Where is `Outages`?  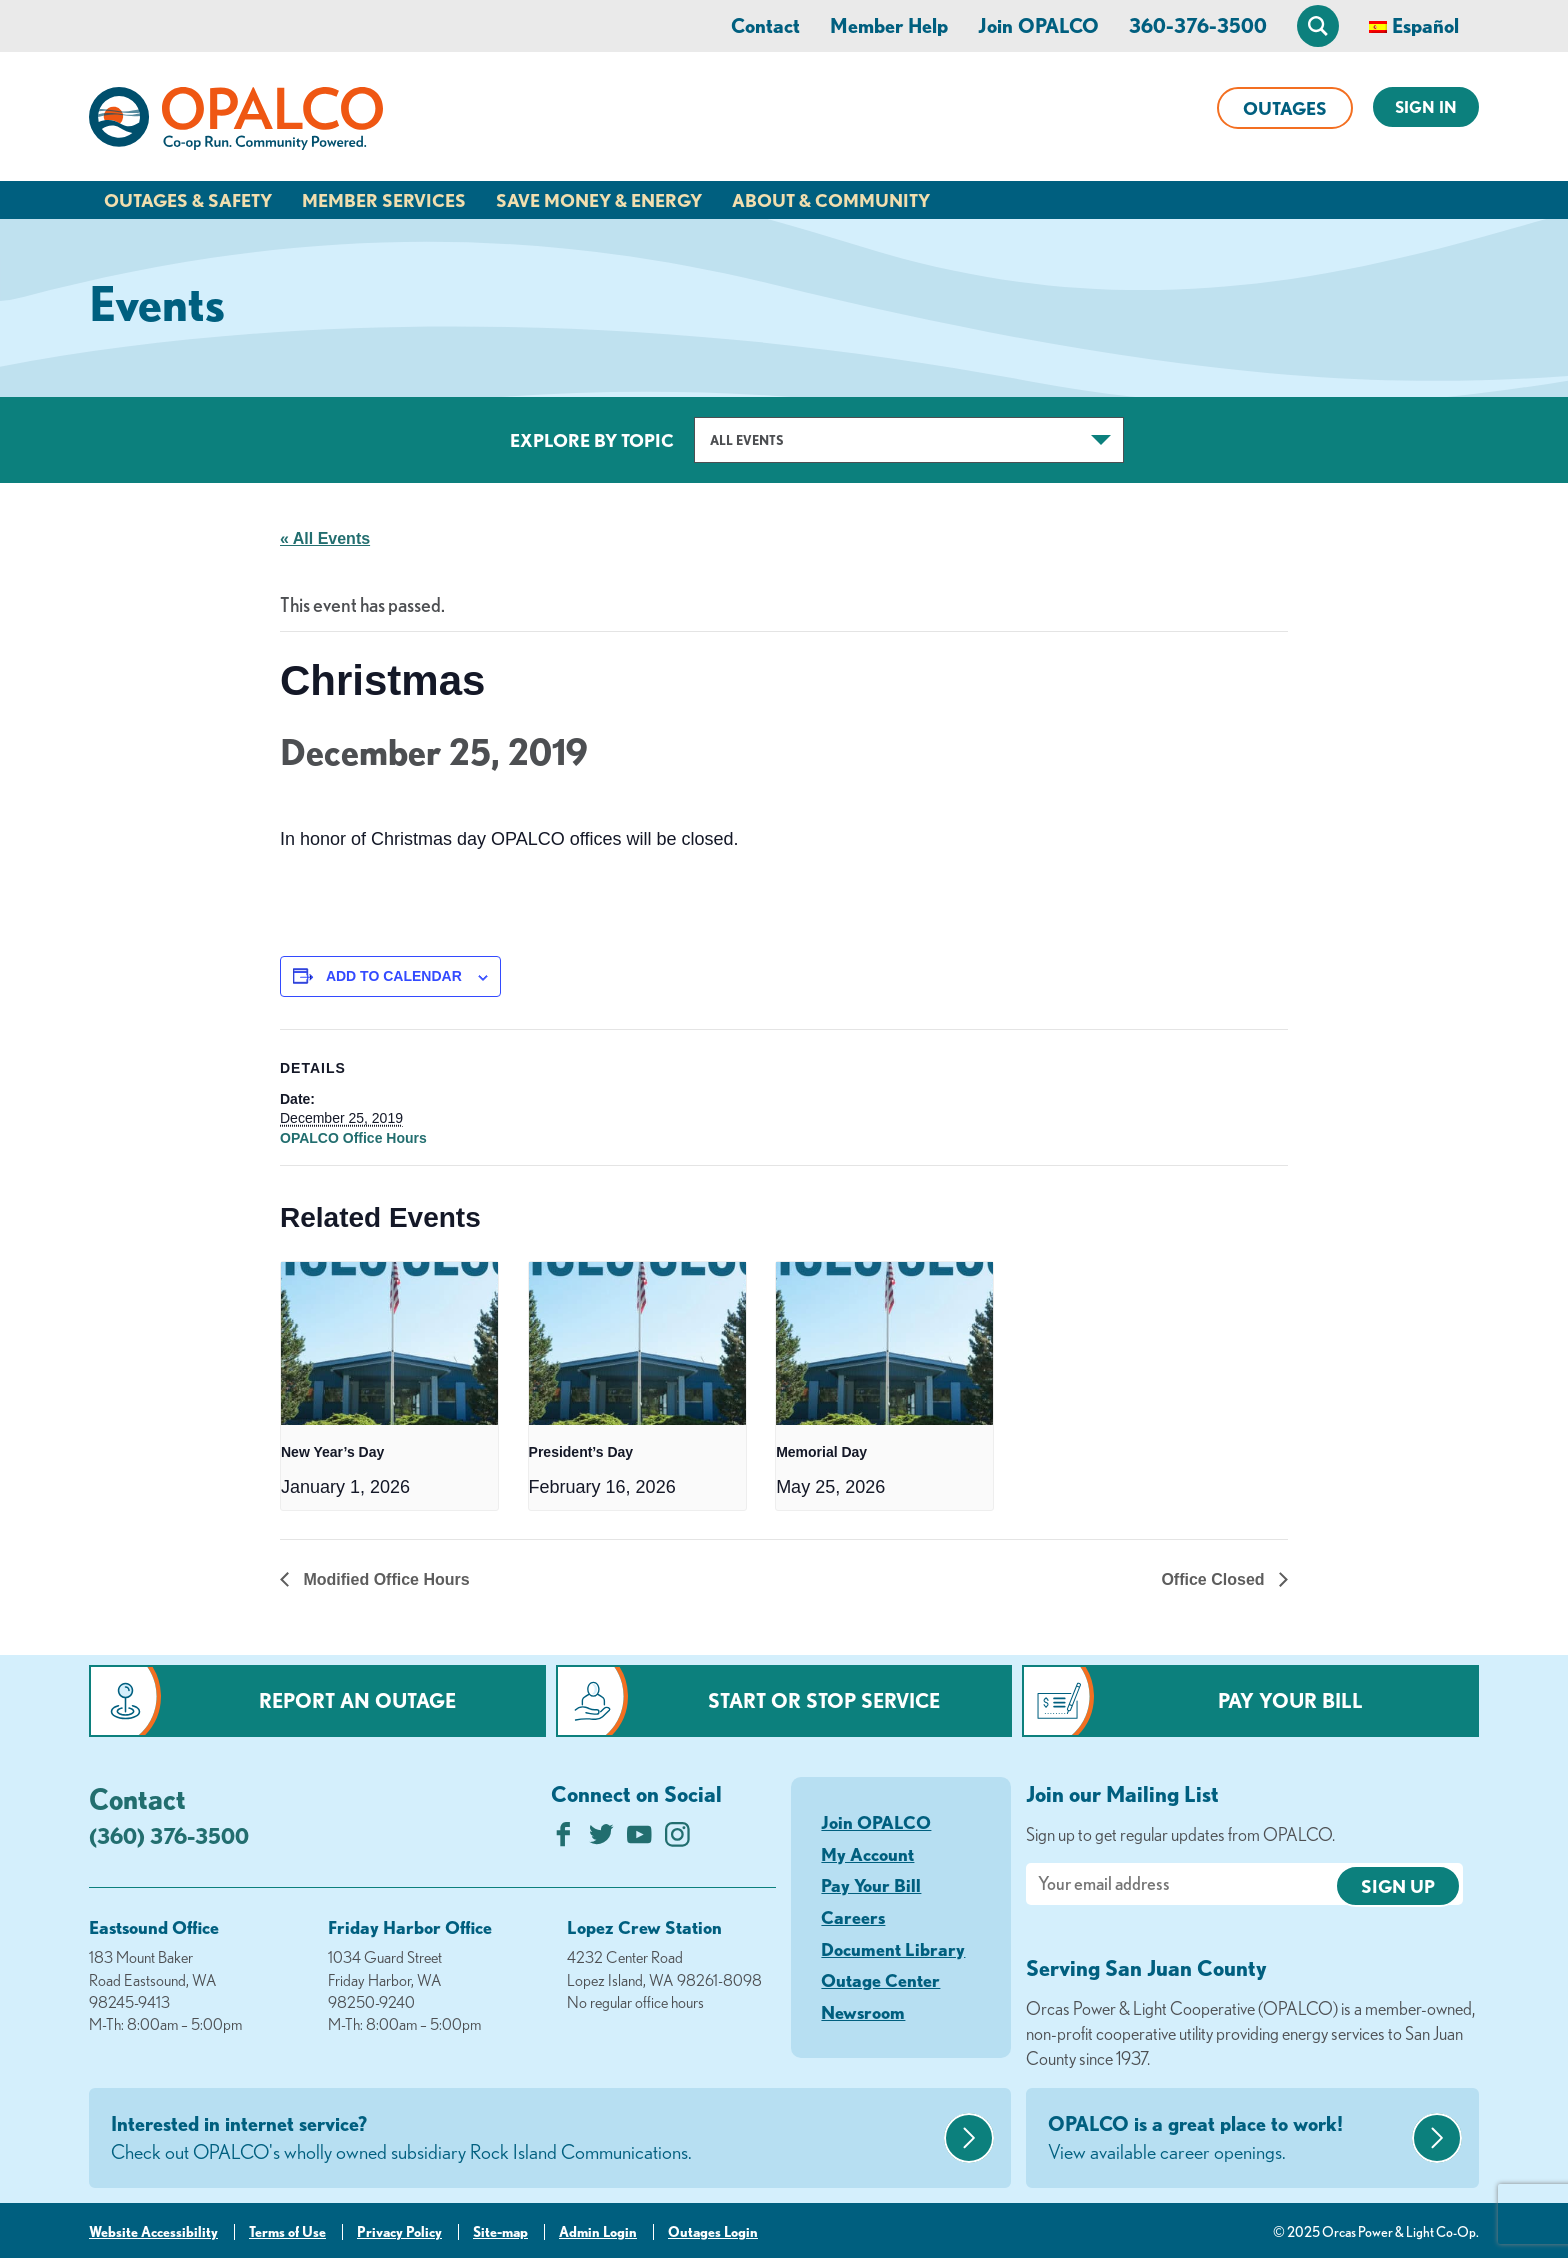
Outages is located at coordinates (1285, 108).